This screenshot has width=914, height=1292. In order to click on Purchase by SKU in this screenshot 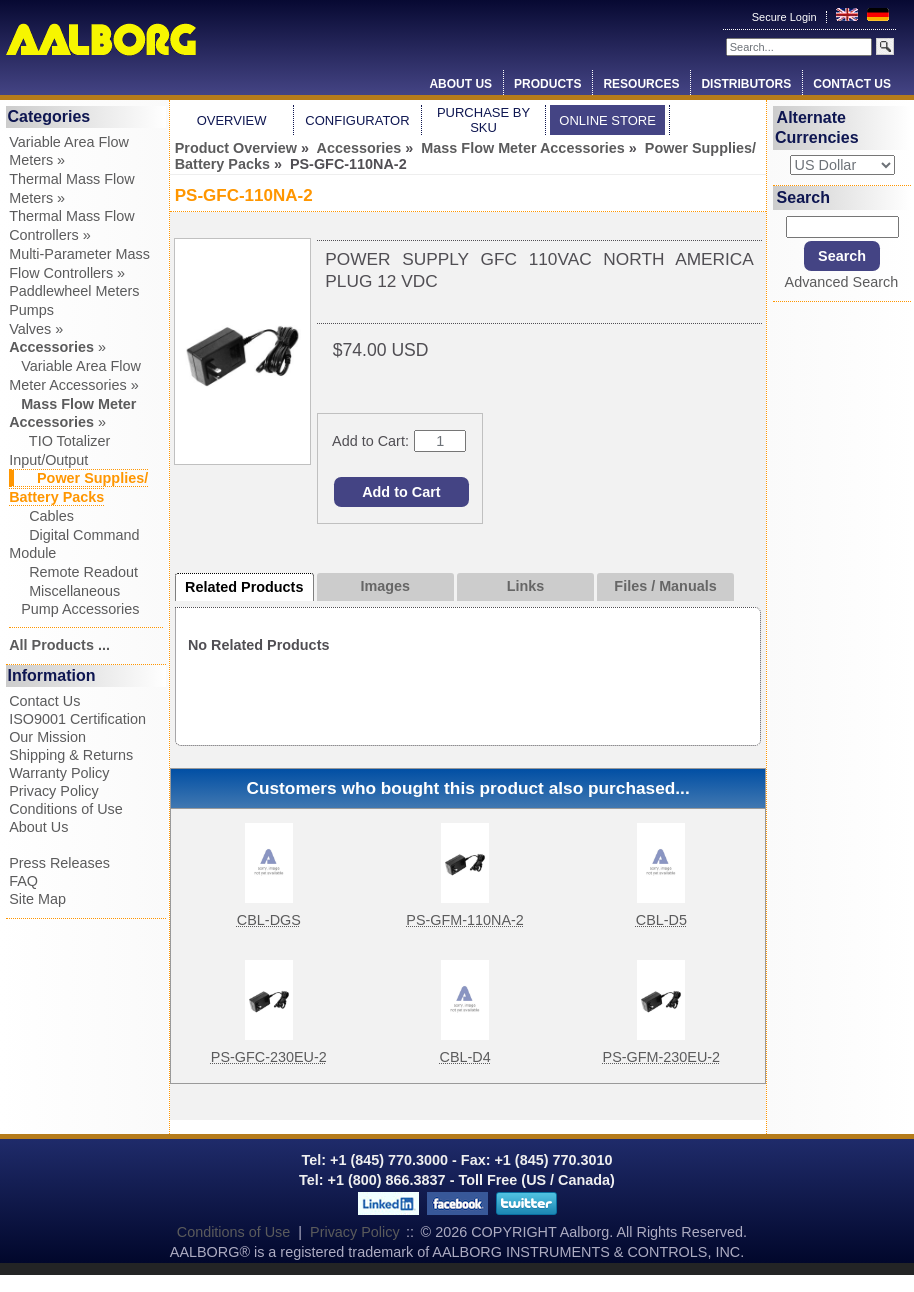, I will do `click(483, 120)`.